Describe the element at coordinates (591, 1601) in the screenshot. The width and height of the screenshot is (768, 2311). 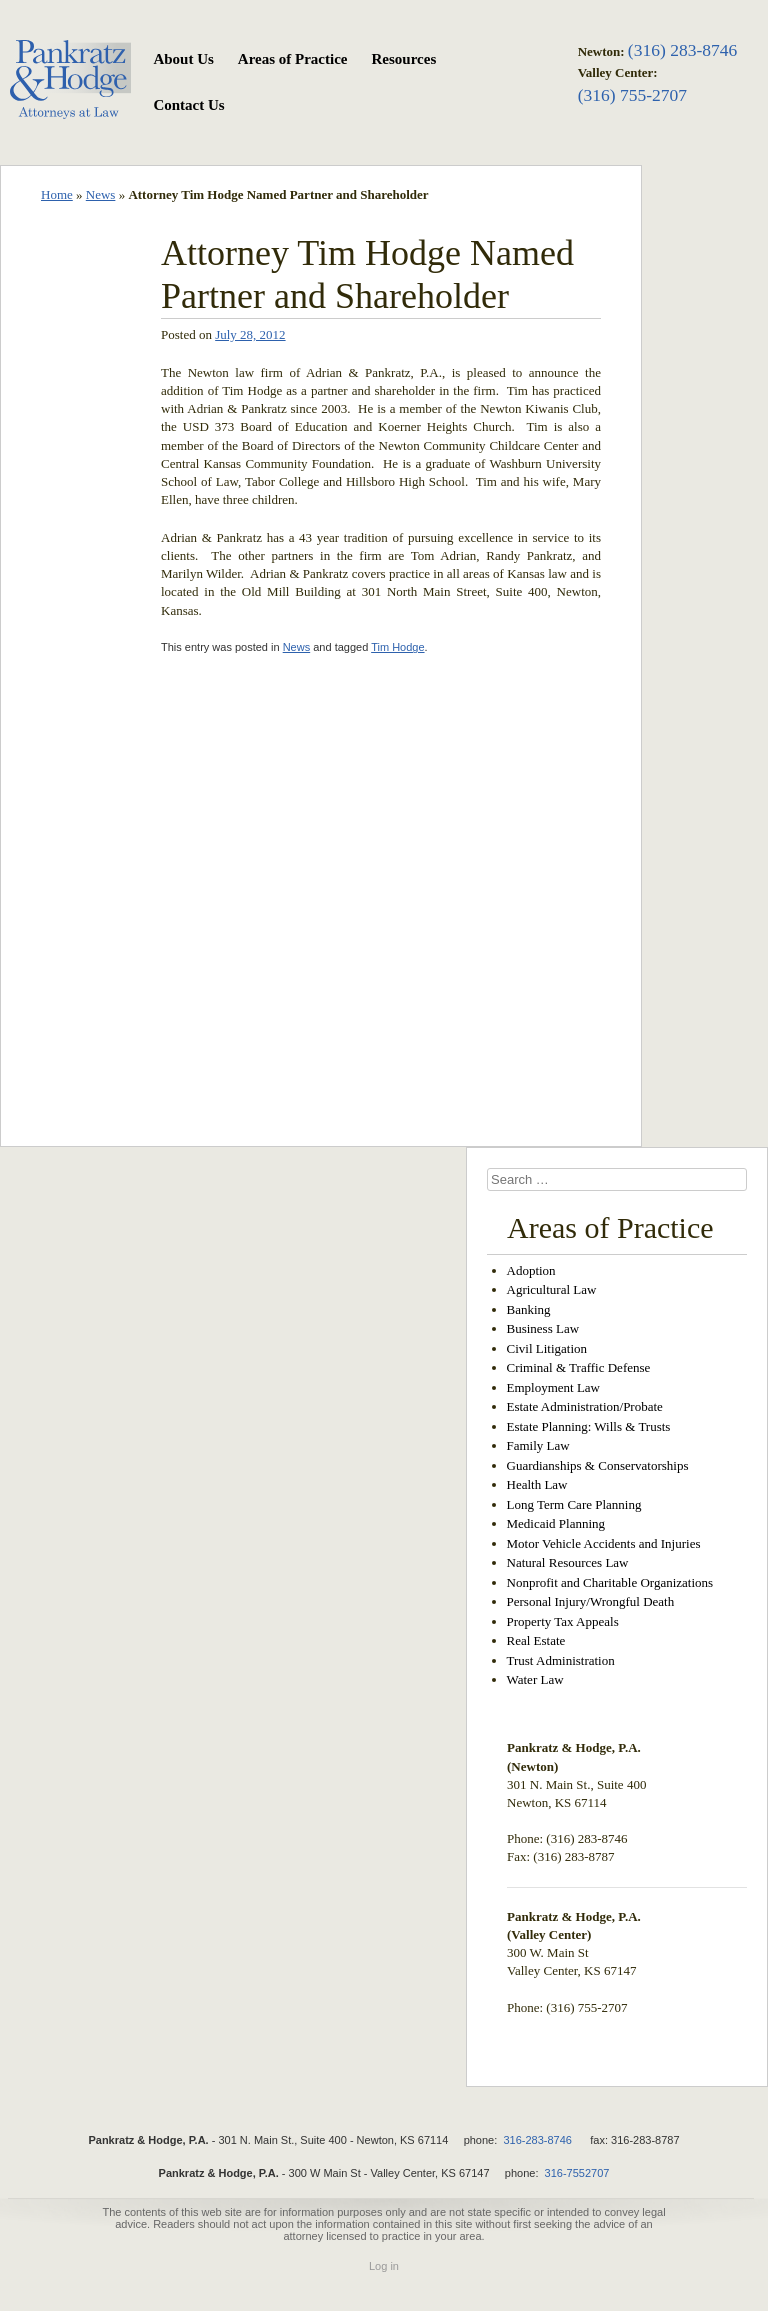
I see `Personal Injury/Wrongful Death` at that location.